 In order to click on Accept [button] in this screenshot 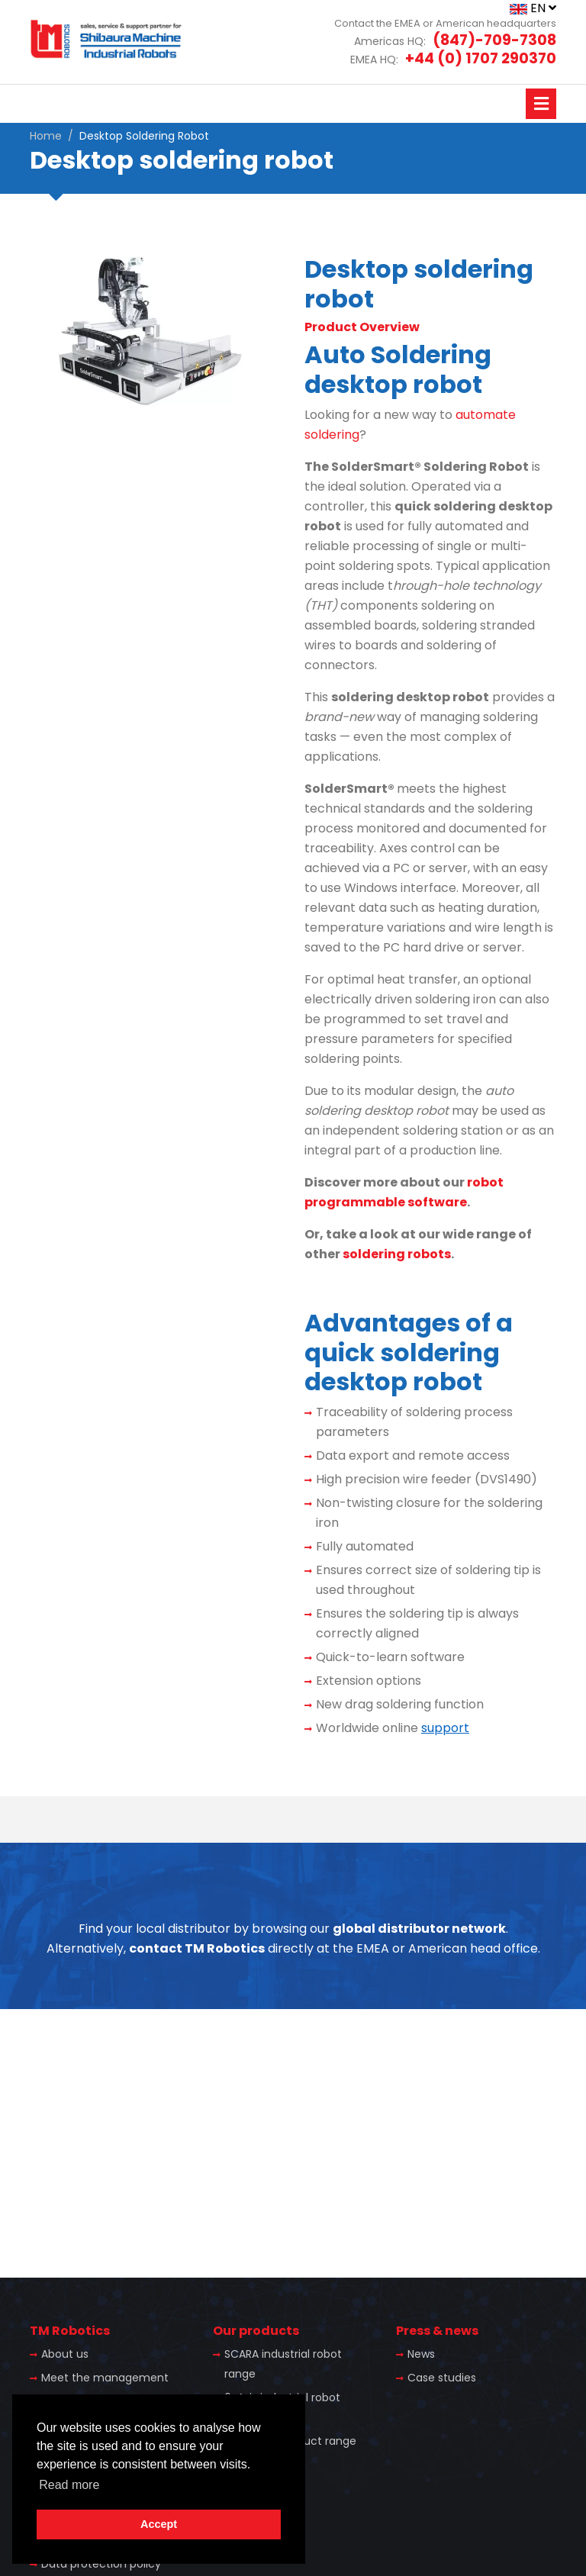, I will do `click(158, 2524)`.